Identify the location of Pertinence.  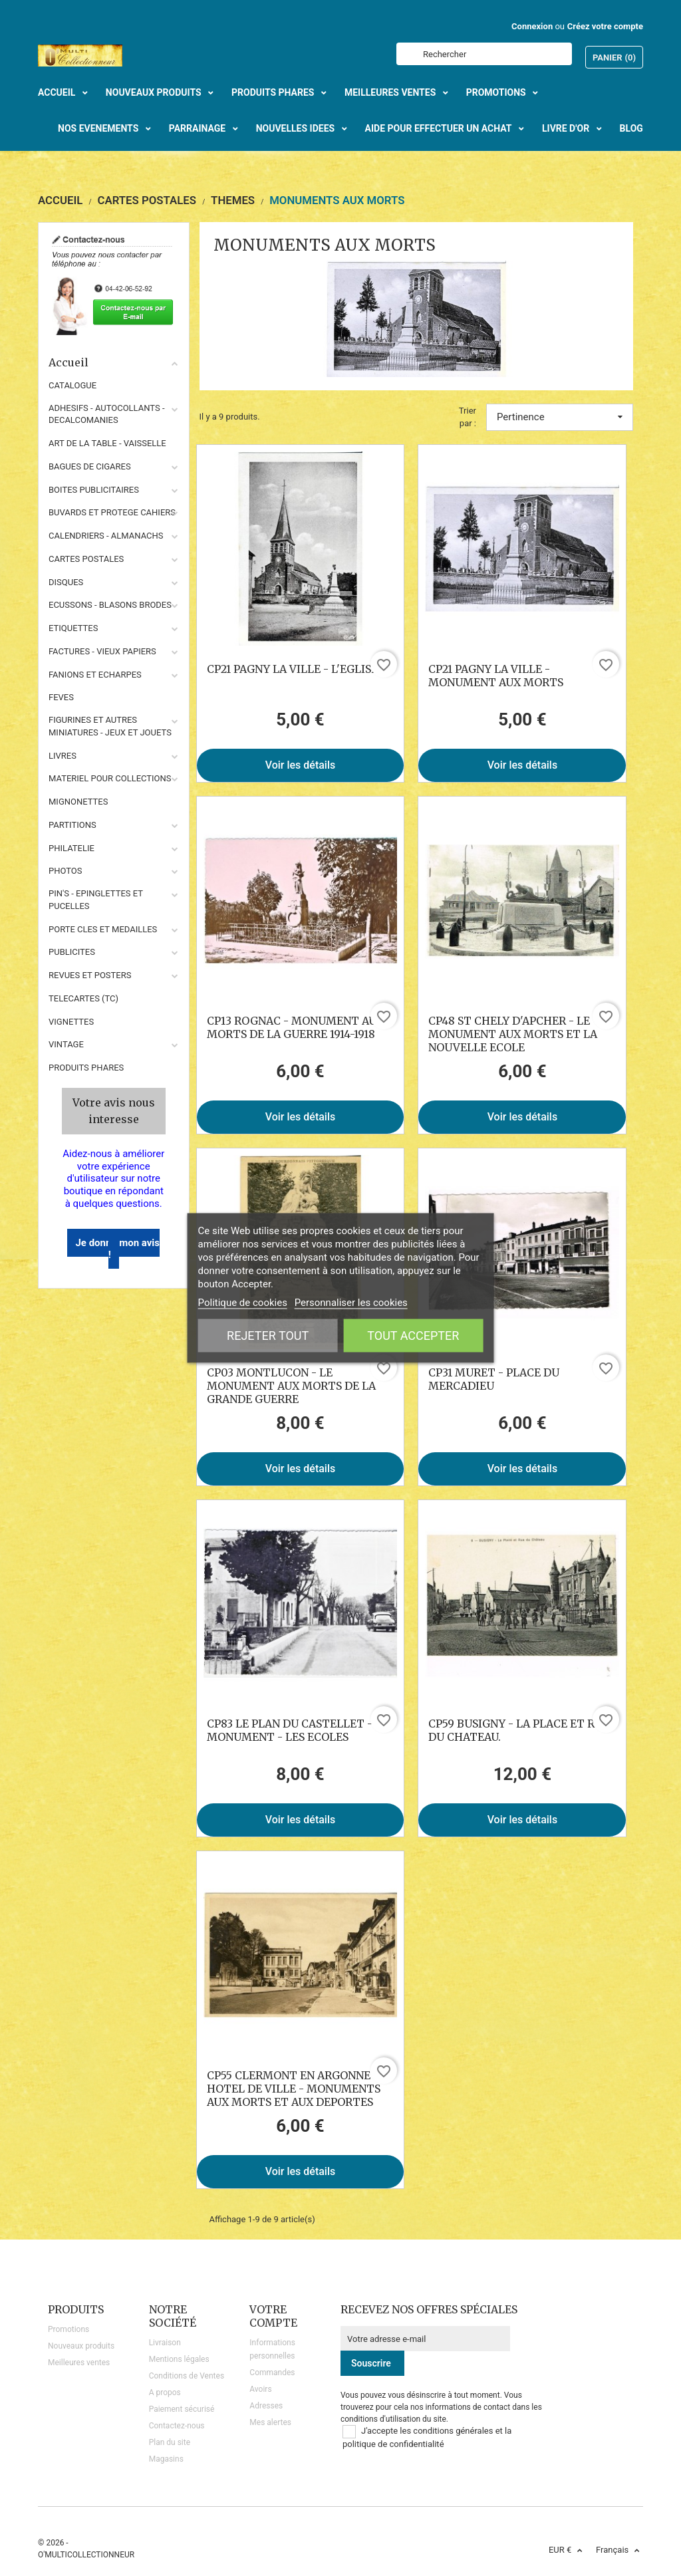
(559, 417).